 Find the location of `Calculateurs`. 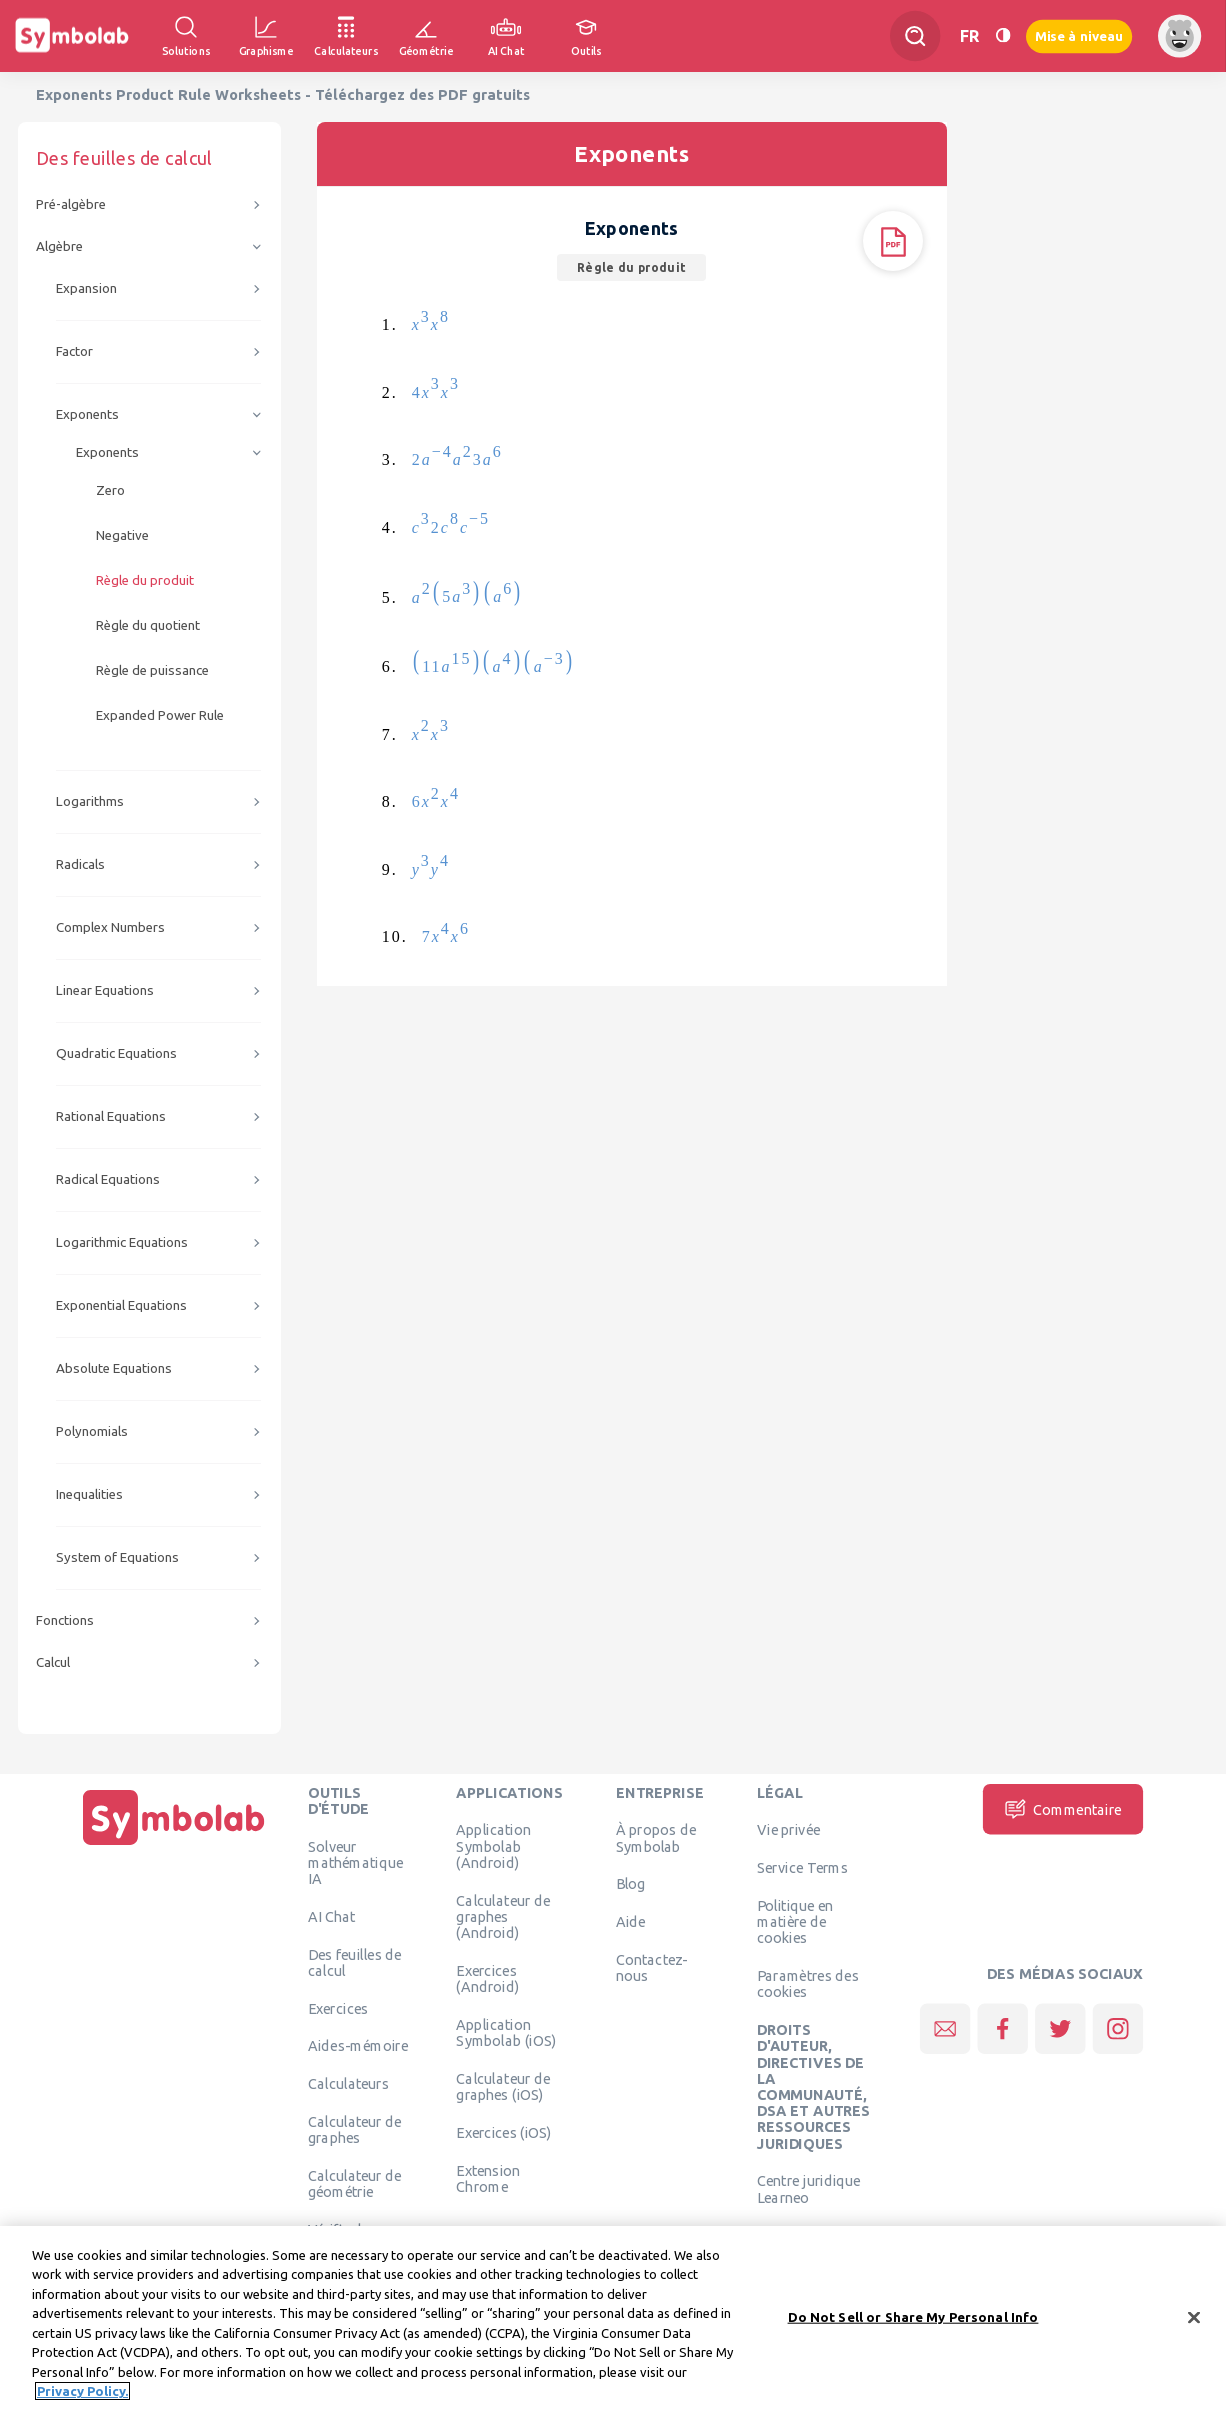

Calculateurs is located at coordinates (348, 2084).